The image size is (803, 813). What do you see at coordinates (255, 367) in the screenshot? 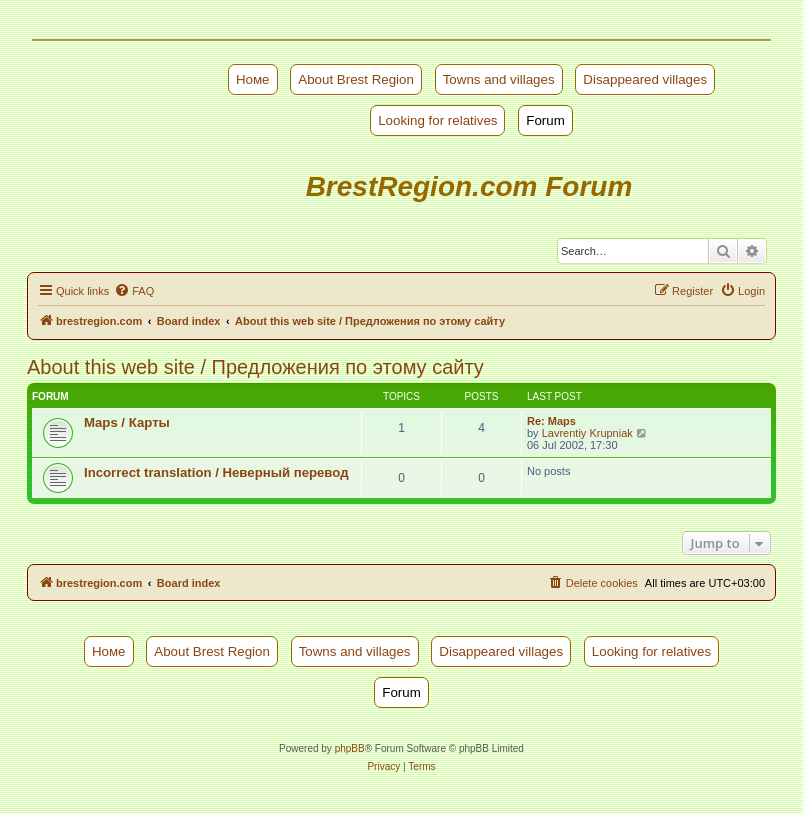
I see `About this web site / Предложения по этому сайту` at bounding box center [255, 367].